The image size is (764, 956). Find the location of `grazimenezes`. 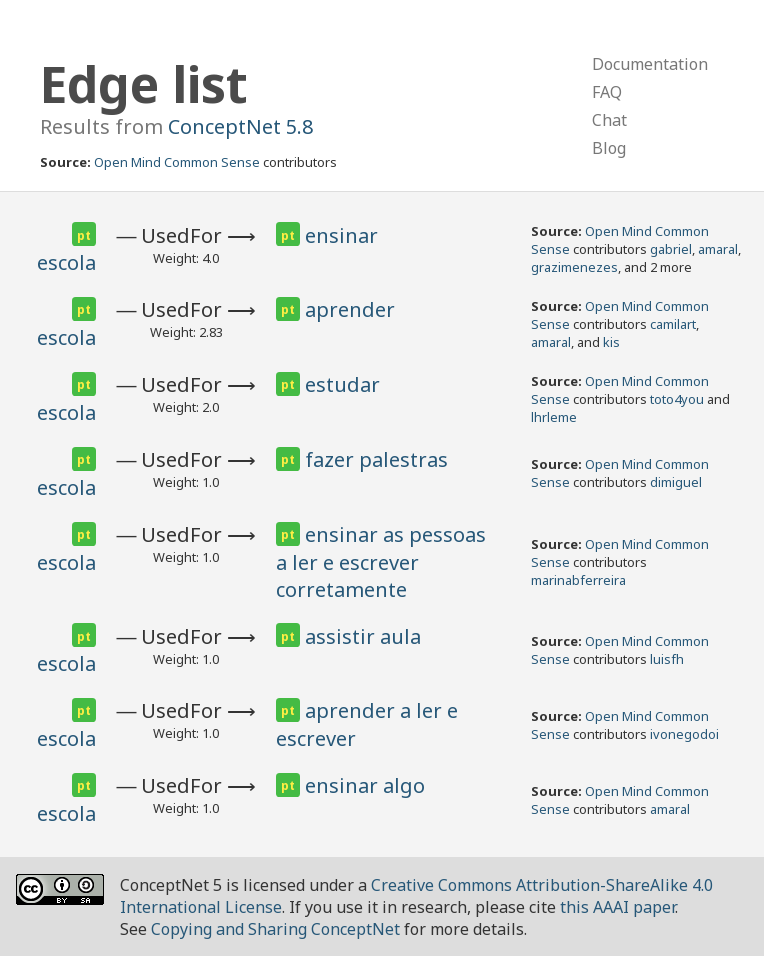

grazimenezes is located at coordinates (574, 267).